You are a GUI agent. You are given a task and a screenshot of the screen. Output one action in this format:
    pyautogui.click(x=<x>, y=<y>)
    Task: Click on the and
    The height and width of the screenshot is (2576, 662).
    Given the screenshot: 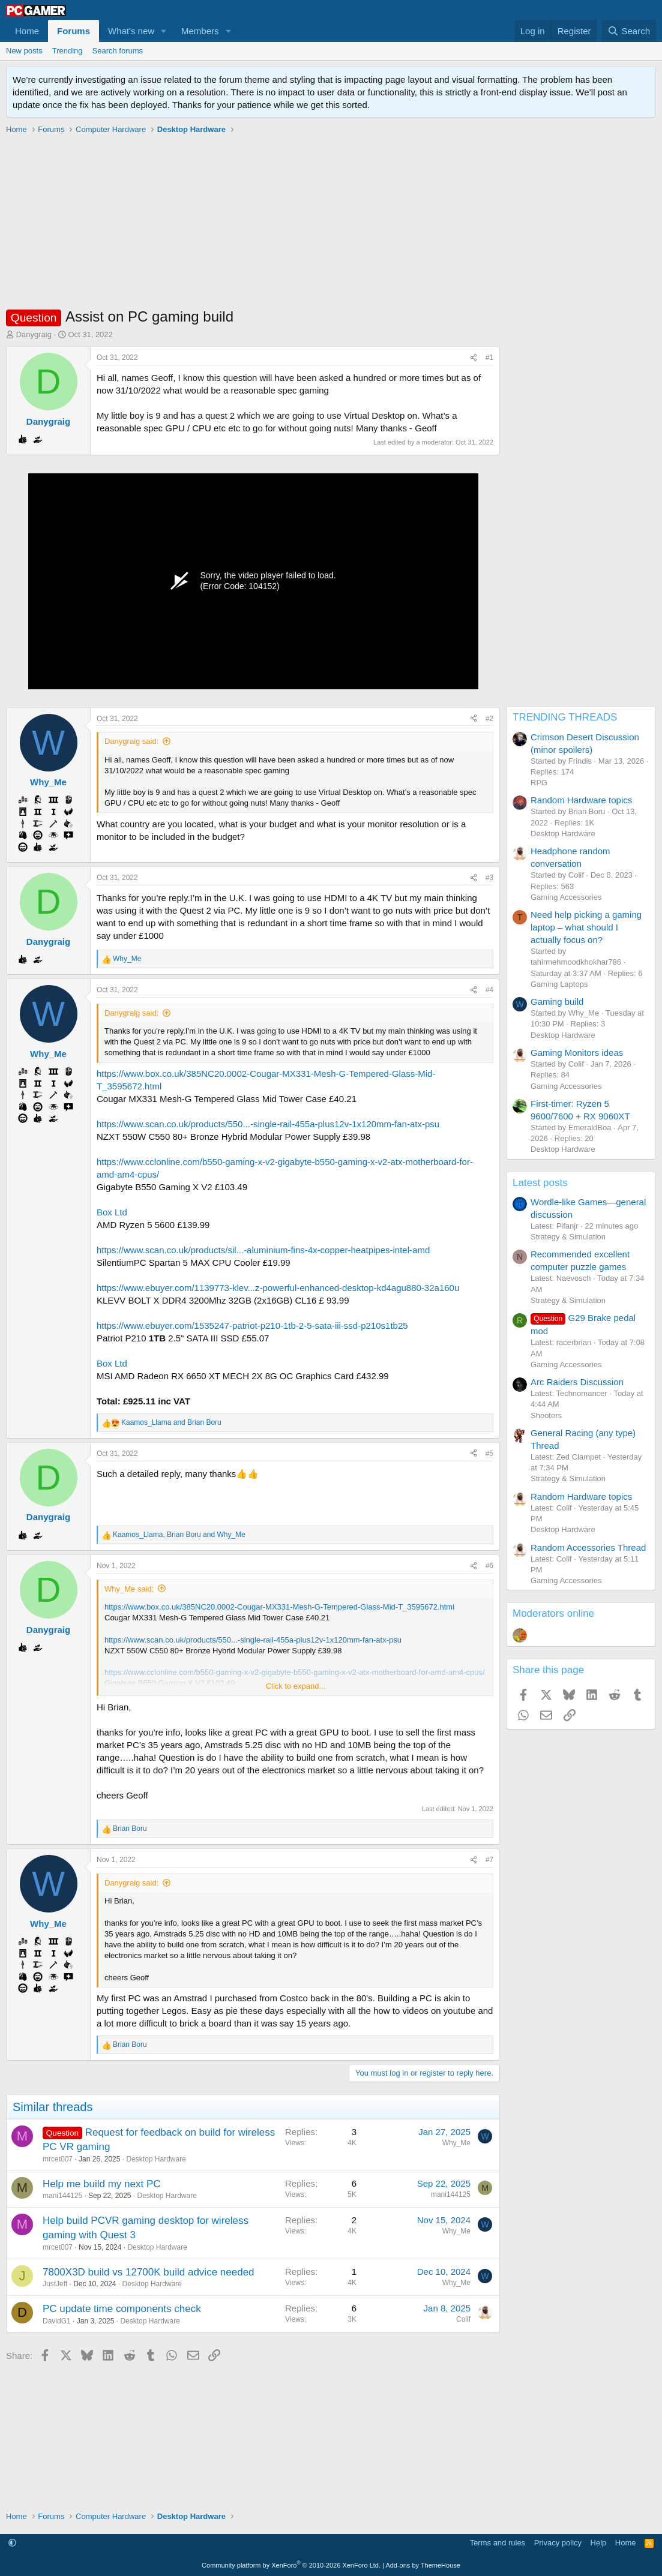 What is the action you would take?
    pyautogui.click(x=171, y=1422)
    